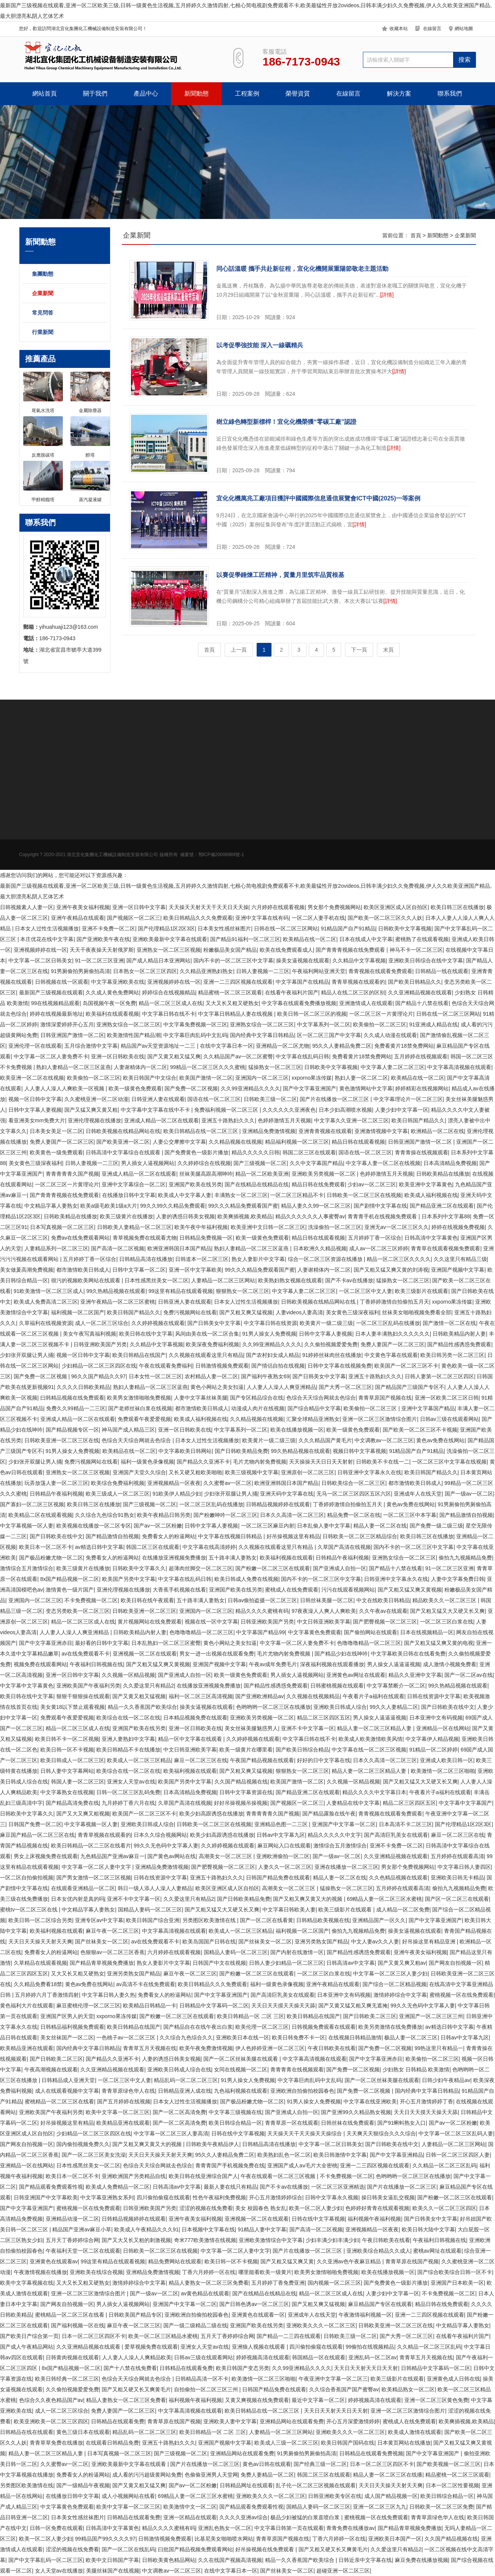  I want to click on 中文字幕在线视频日韩精品, so click(230, 1536).